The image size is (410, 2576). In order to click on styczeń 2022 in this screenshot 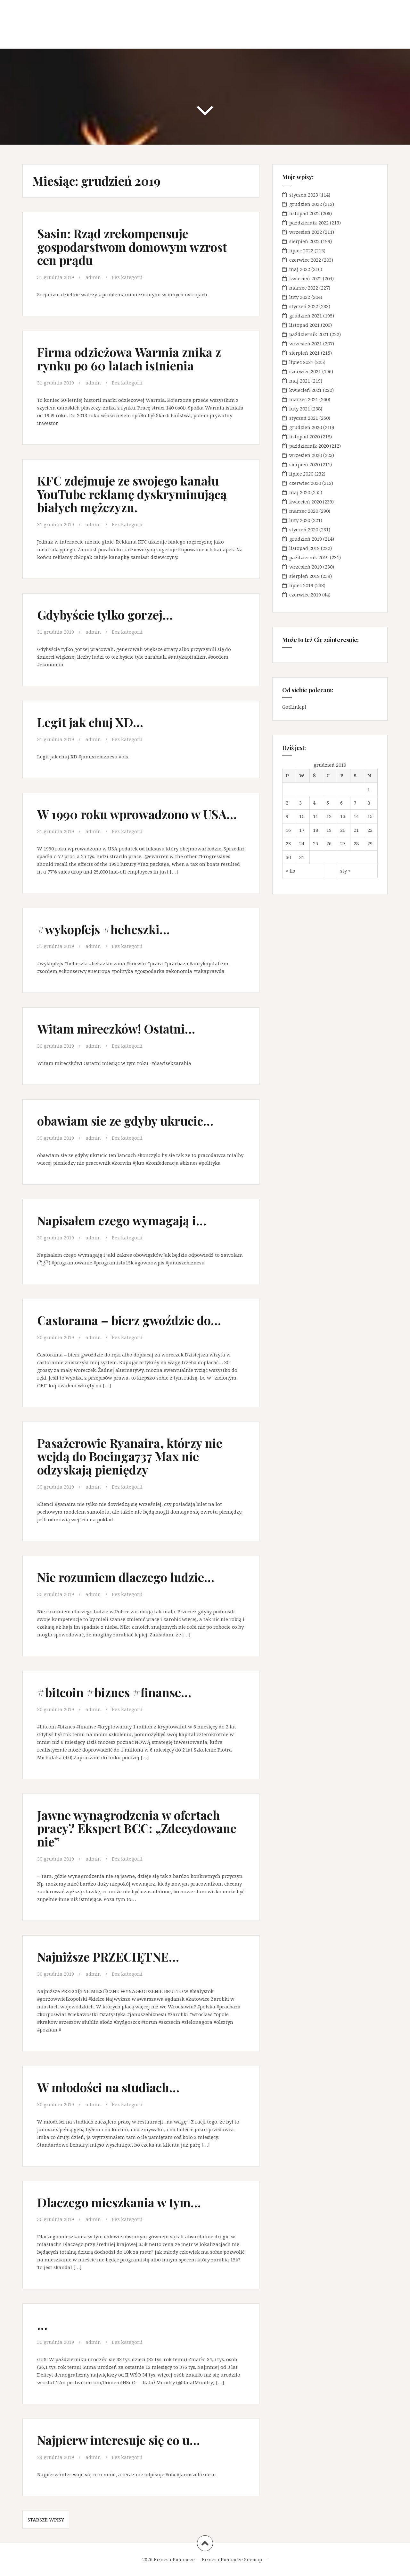, I will do `click(303, 306)`.